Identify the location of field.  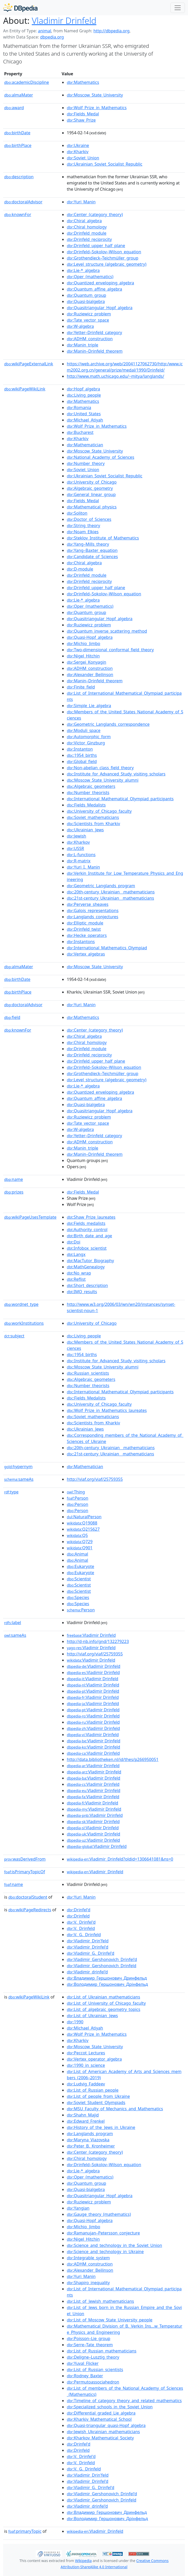
(12, 1017).